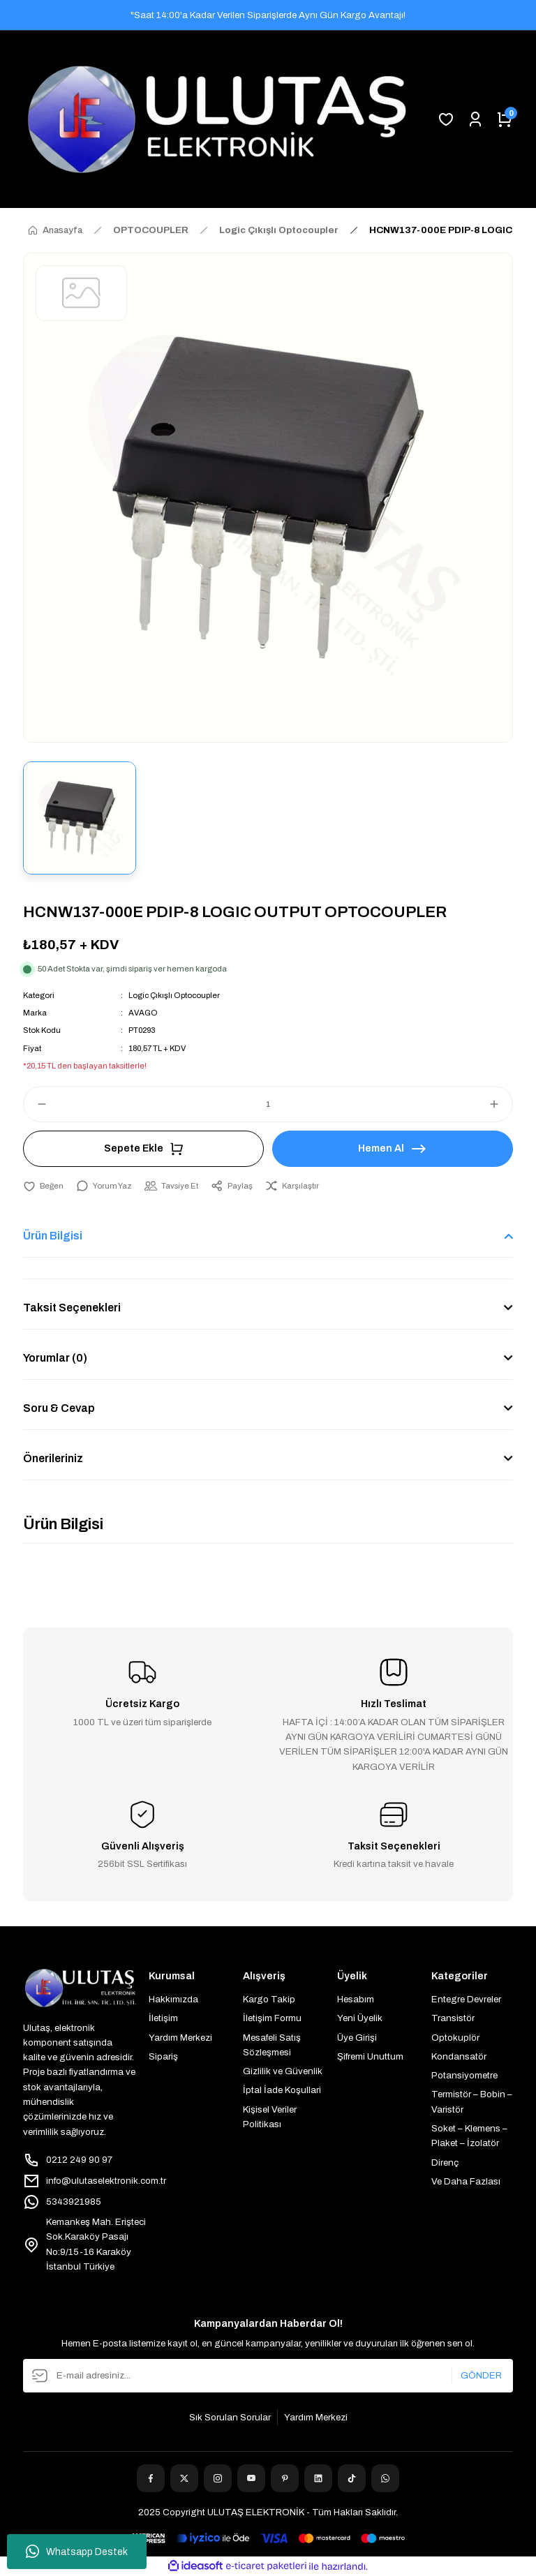  I want to click on Üye Girişi, so click(357, 2037).